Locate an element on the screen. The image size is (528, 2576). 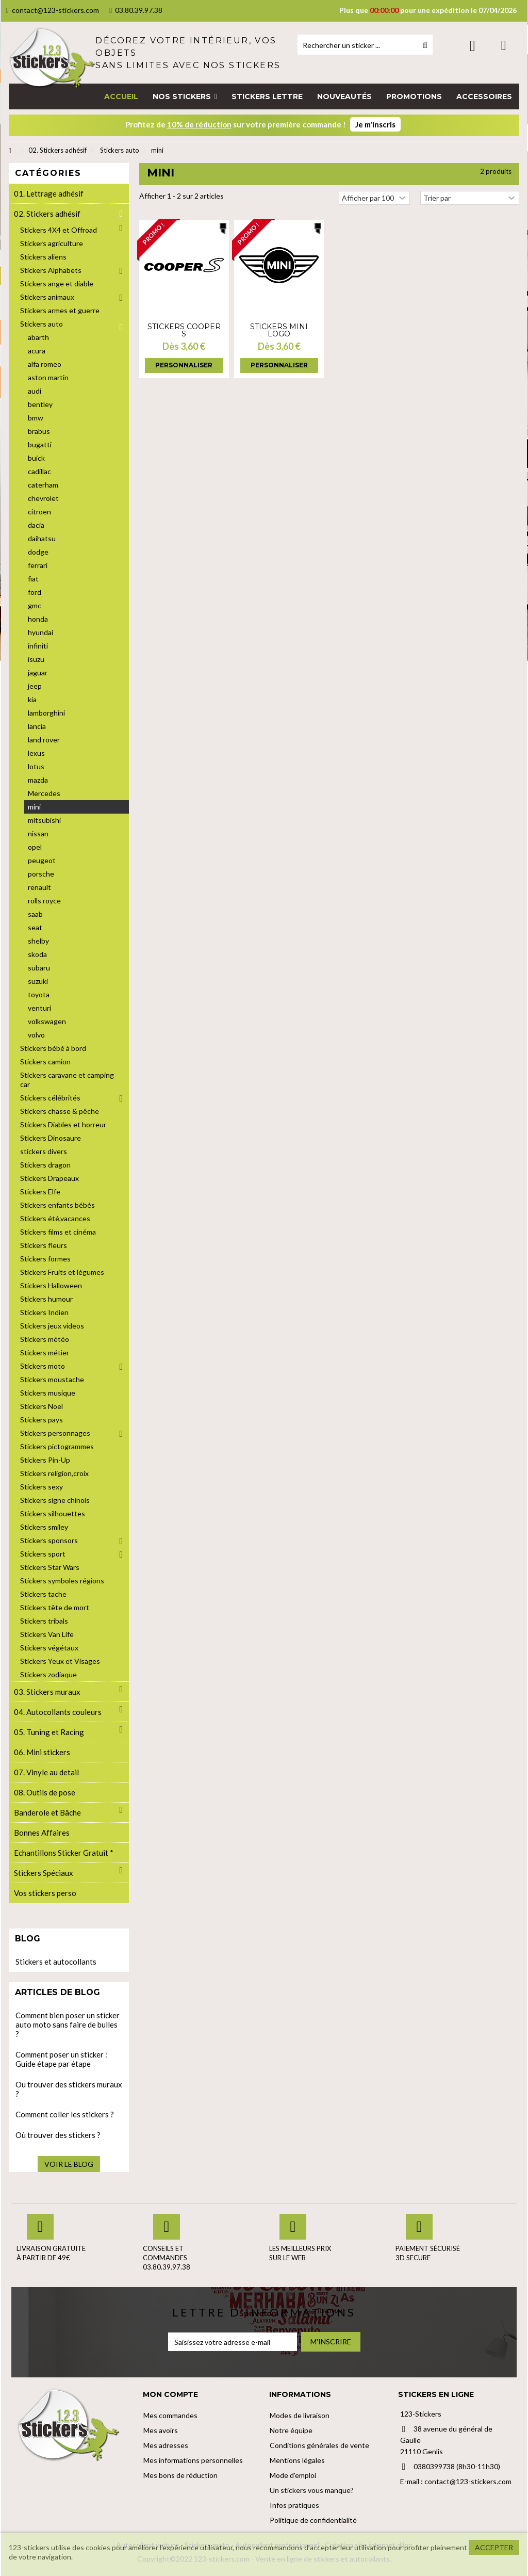
Je m'inscris is located at coordinates (375, 124).